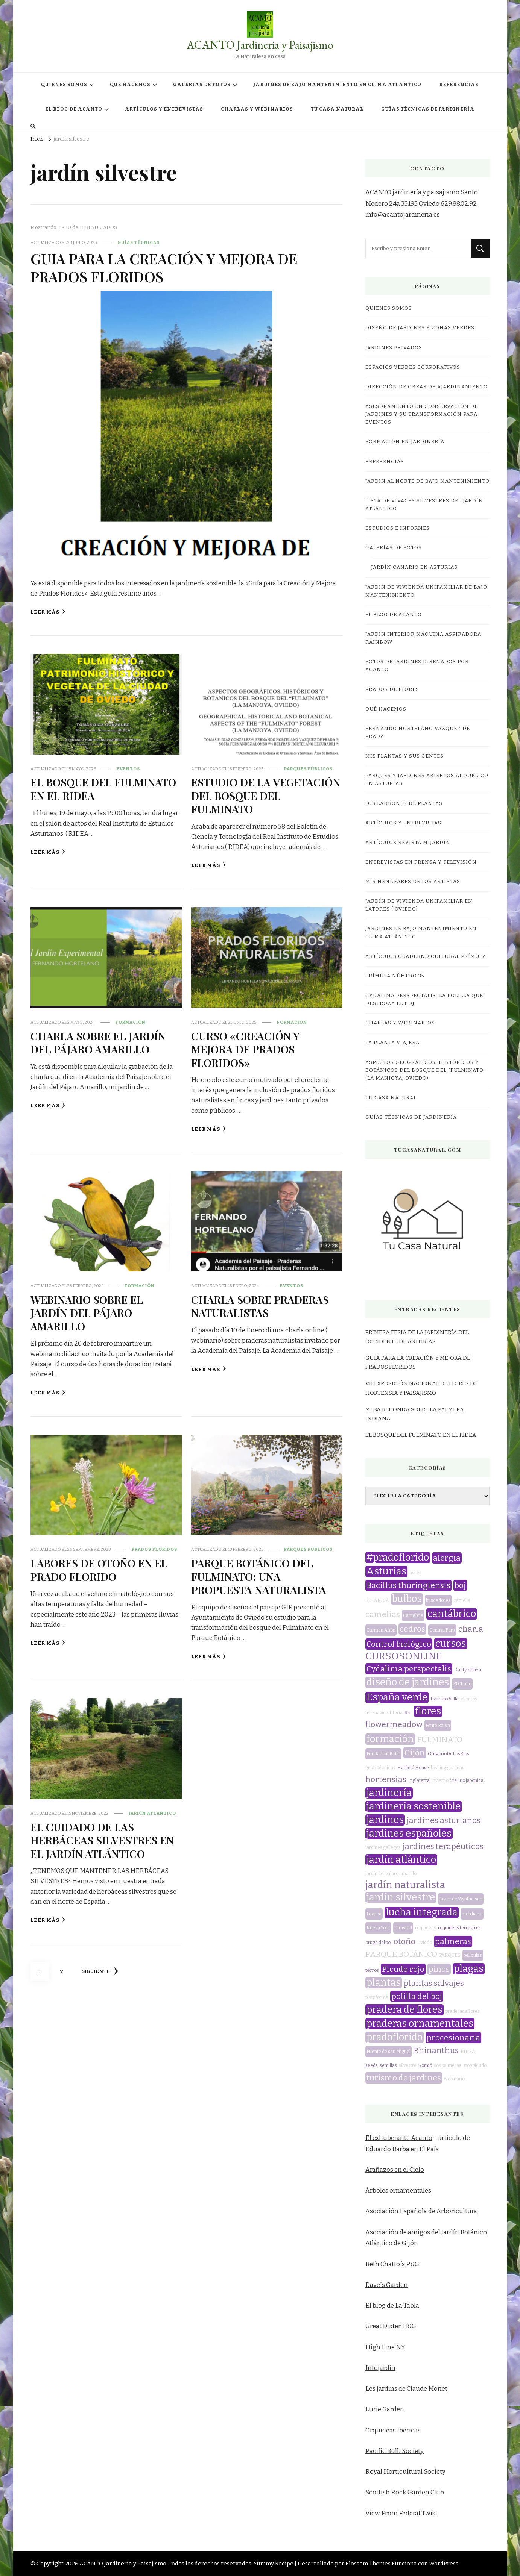 The image size is (520, 2576). Describe the element at coordinates (164, 109) in the screenshot. I see `ARTÍCULOS Y ENTREVISTAS` at that location.